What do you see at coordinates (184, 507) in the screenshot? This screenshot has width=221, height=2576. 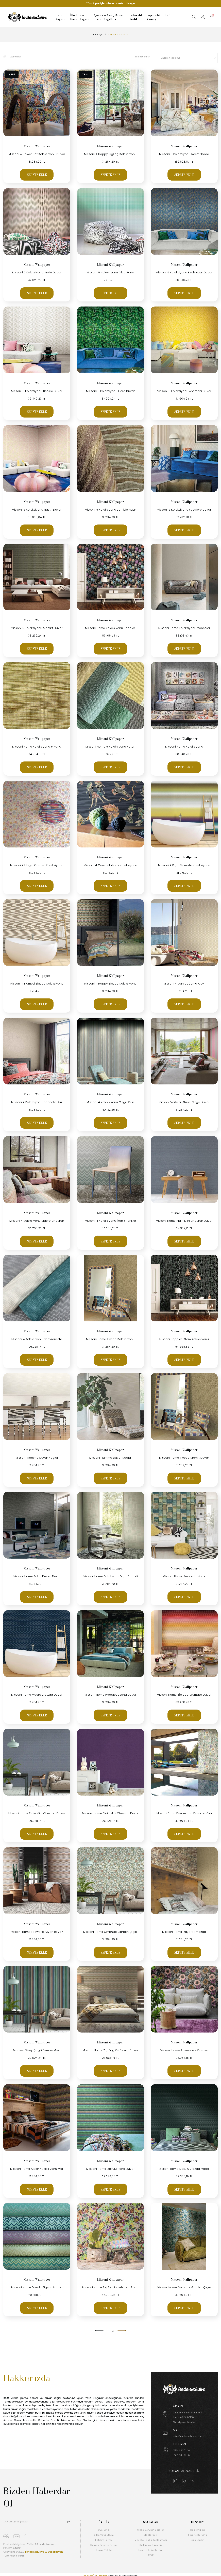 I see `Missoni 5 Koleksiyonu Sestriere Duvar Kağıdı` at bounding box center [184, 507].